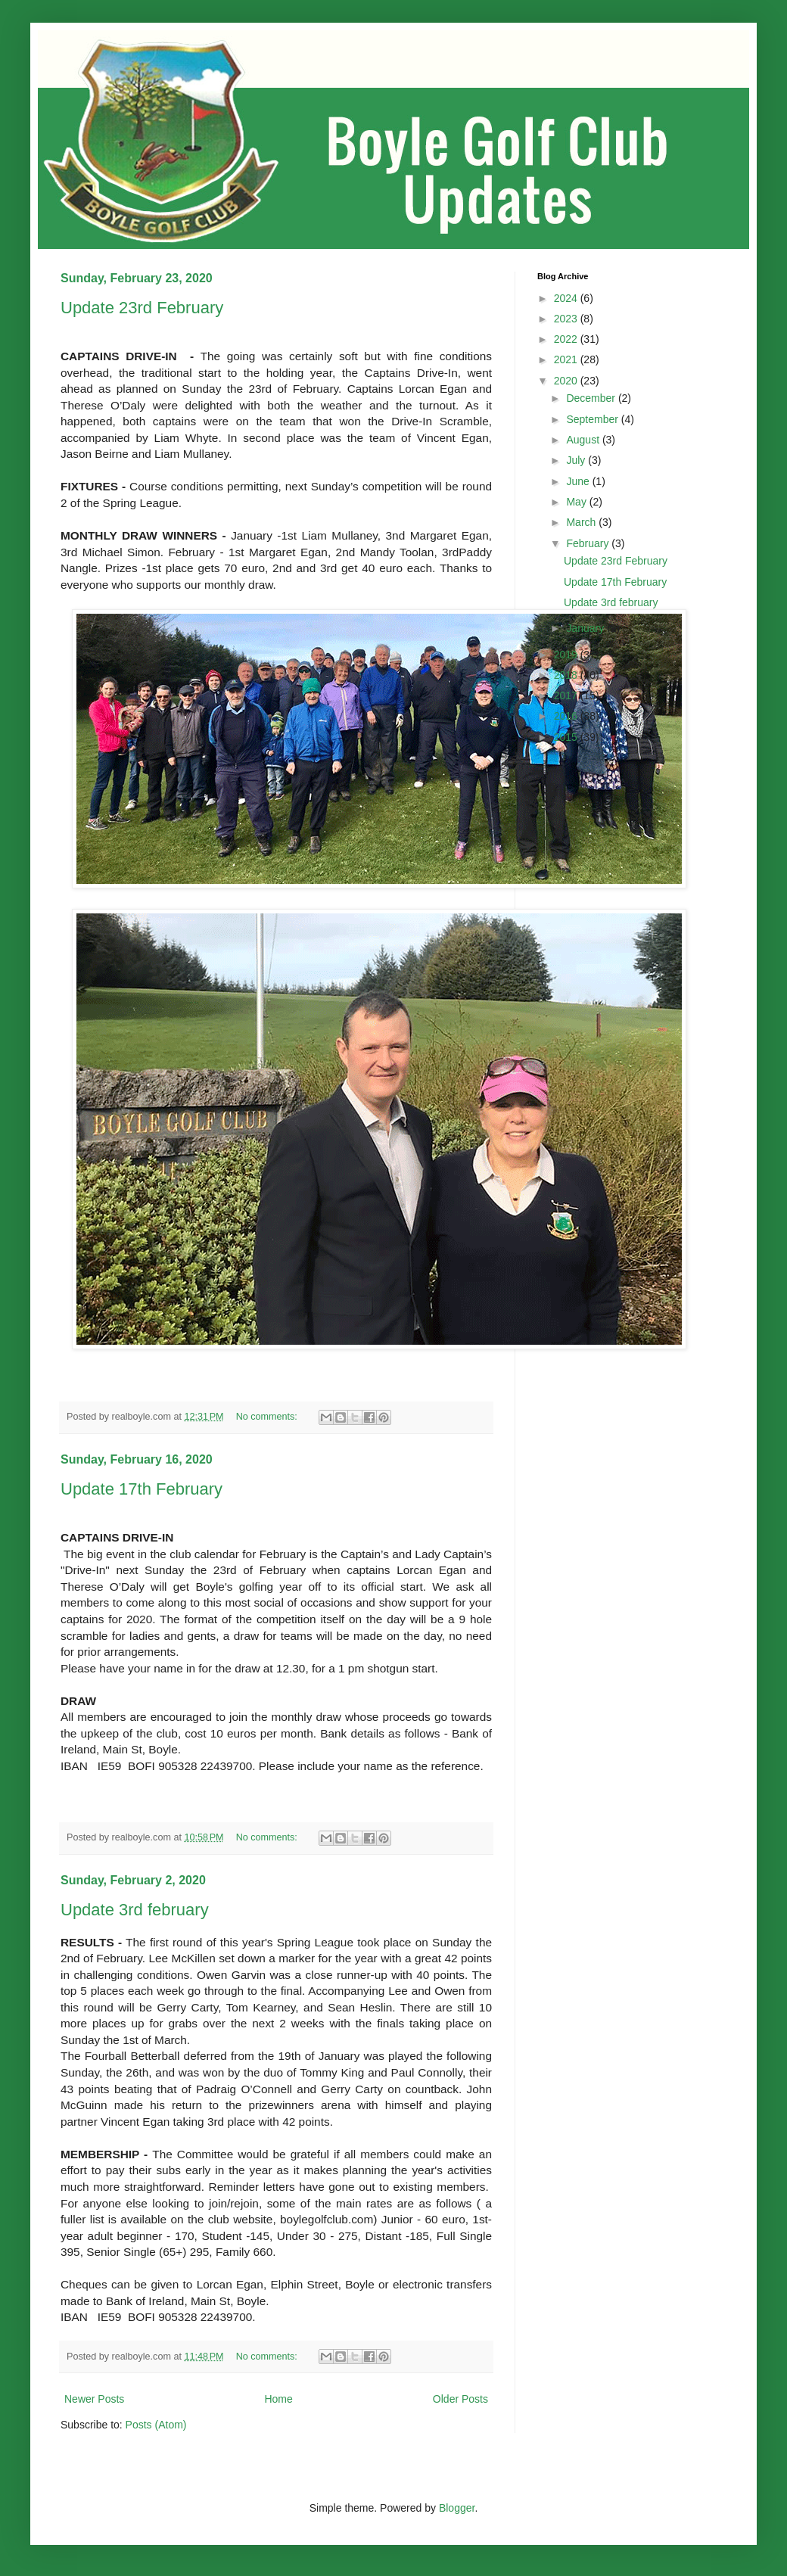 This screenshot has height=2576, width=787. I want to click on Blogger, so click(456, 2508).